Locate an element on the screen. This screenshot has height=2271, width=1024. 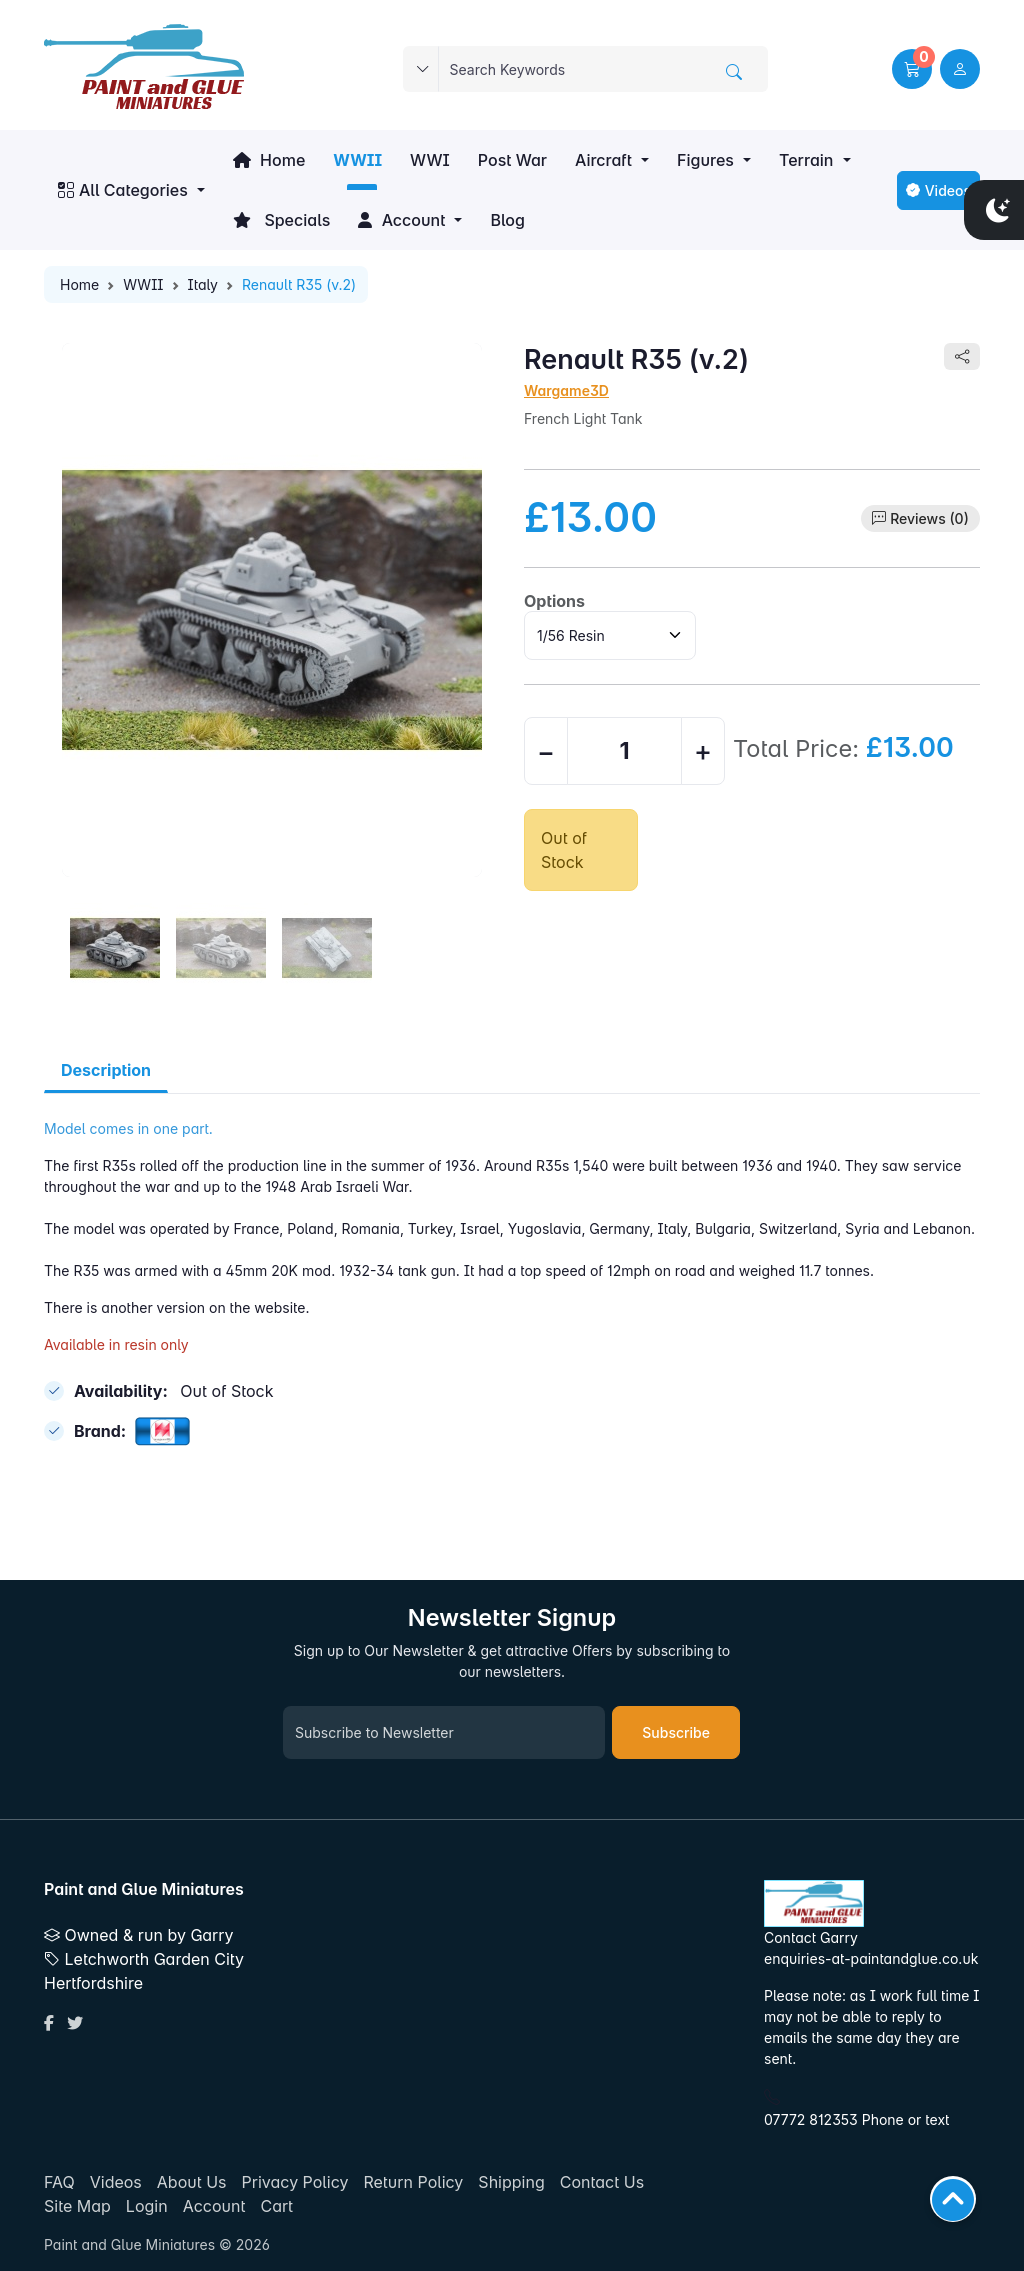
Terrain [button] is located at coordinates (806, 160).